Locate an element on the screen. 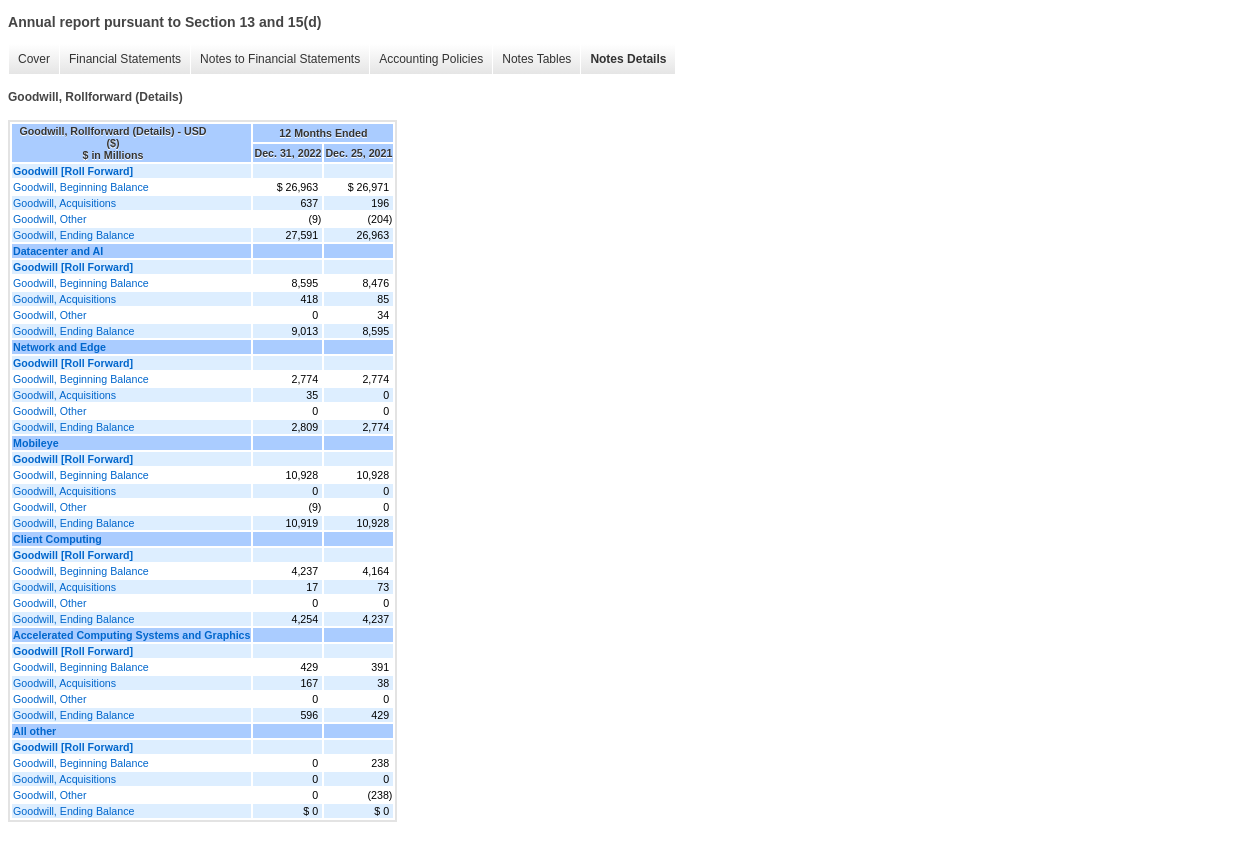 The image size is (1254, 843). Goodwill, Beginning Balance is located at coordinates (81, 187).